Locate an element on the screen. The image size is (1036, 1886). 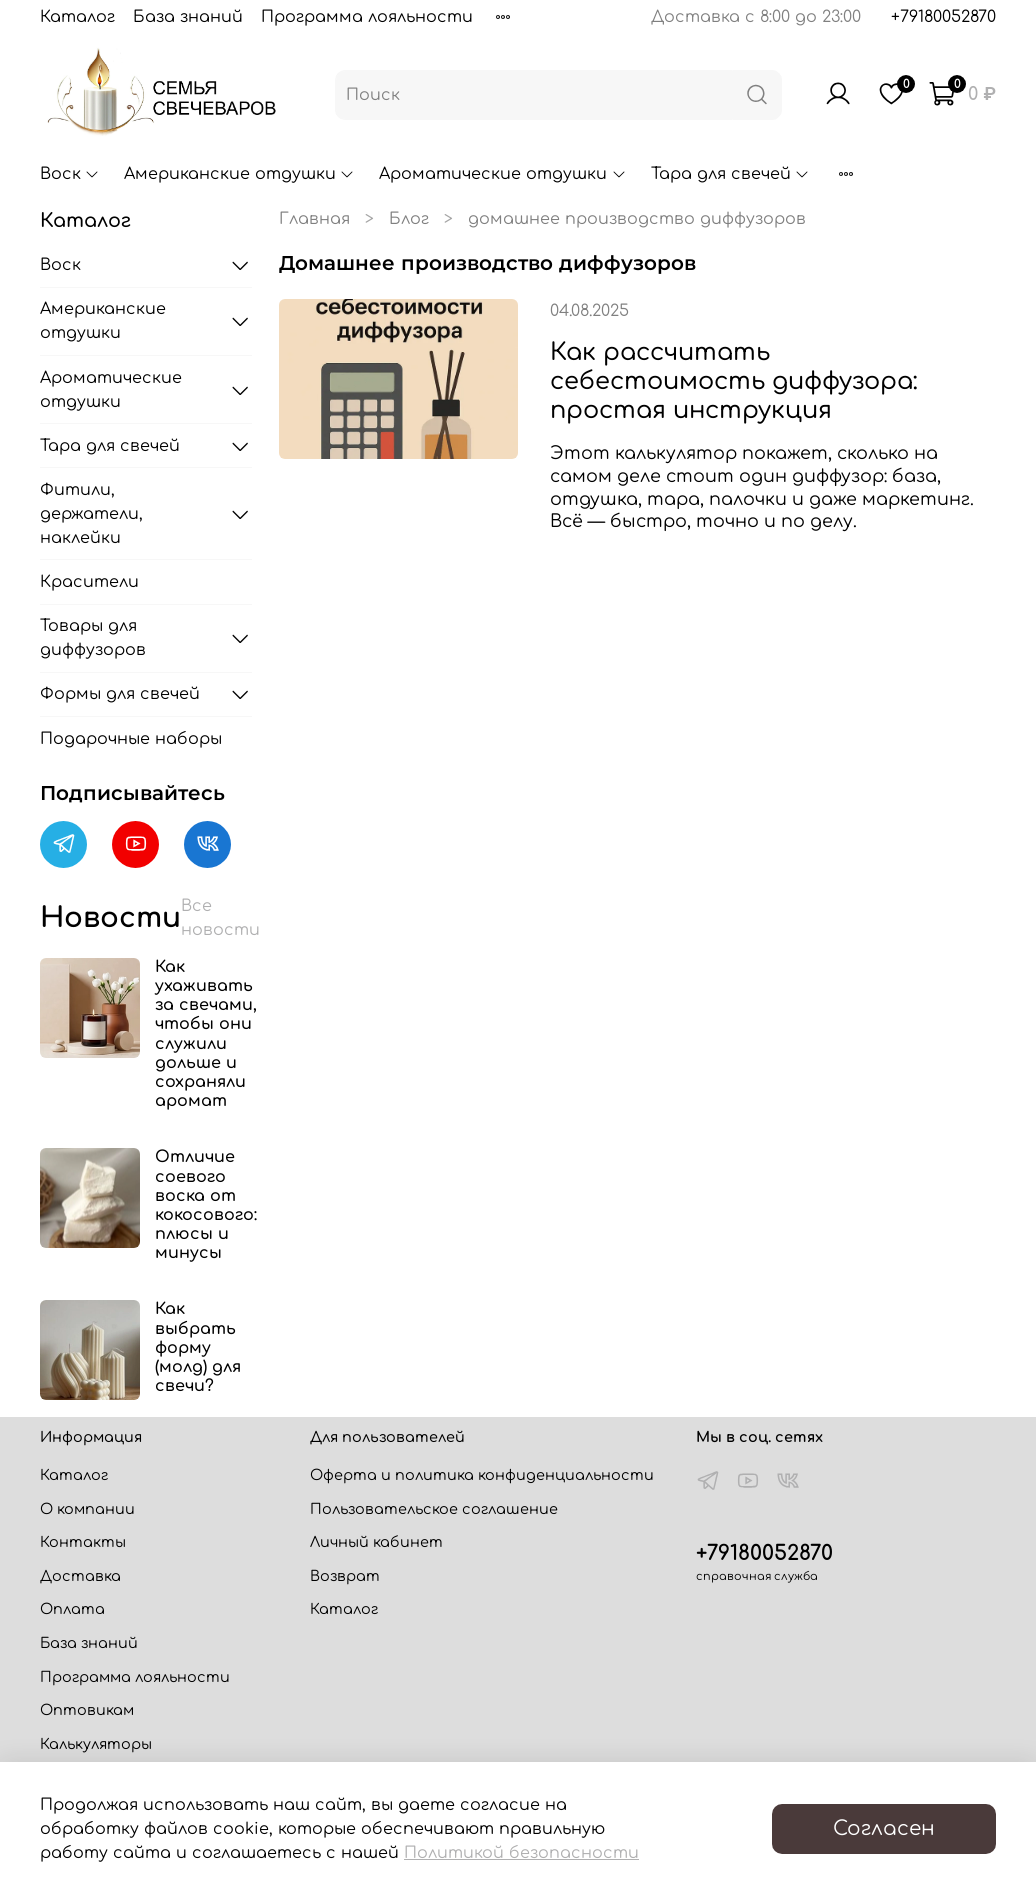
Согласен is located at coordinates (884, 1828).